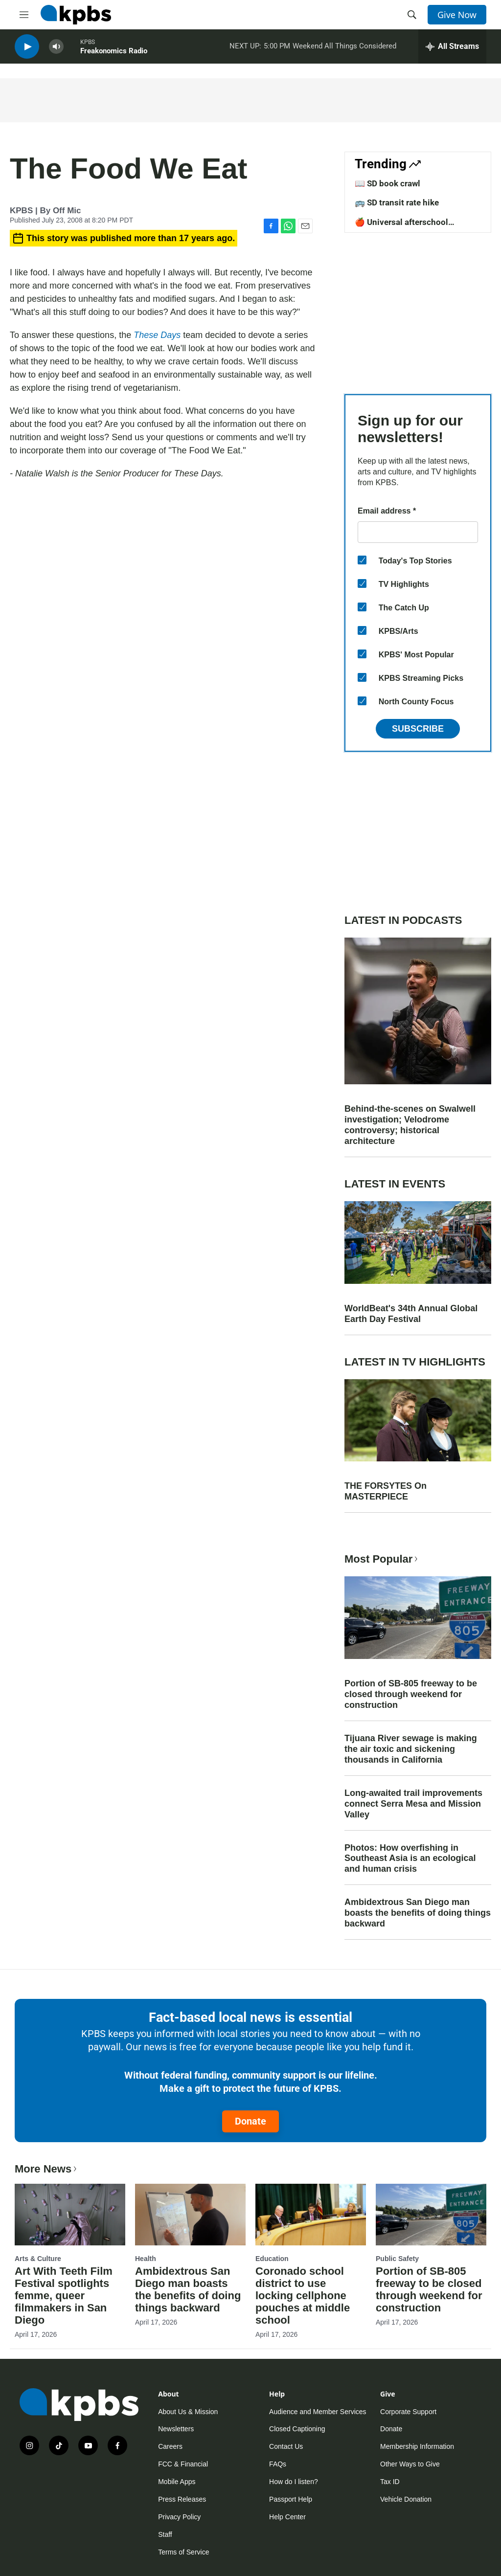  I want to click on Long-awaited trail improvements connect Serra Mesa and Mission Valley, so click(413, 1803).